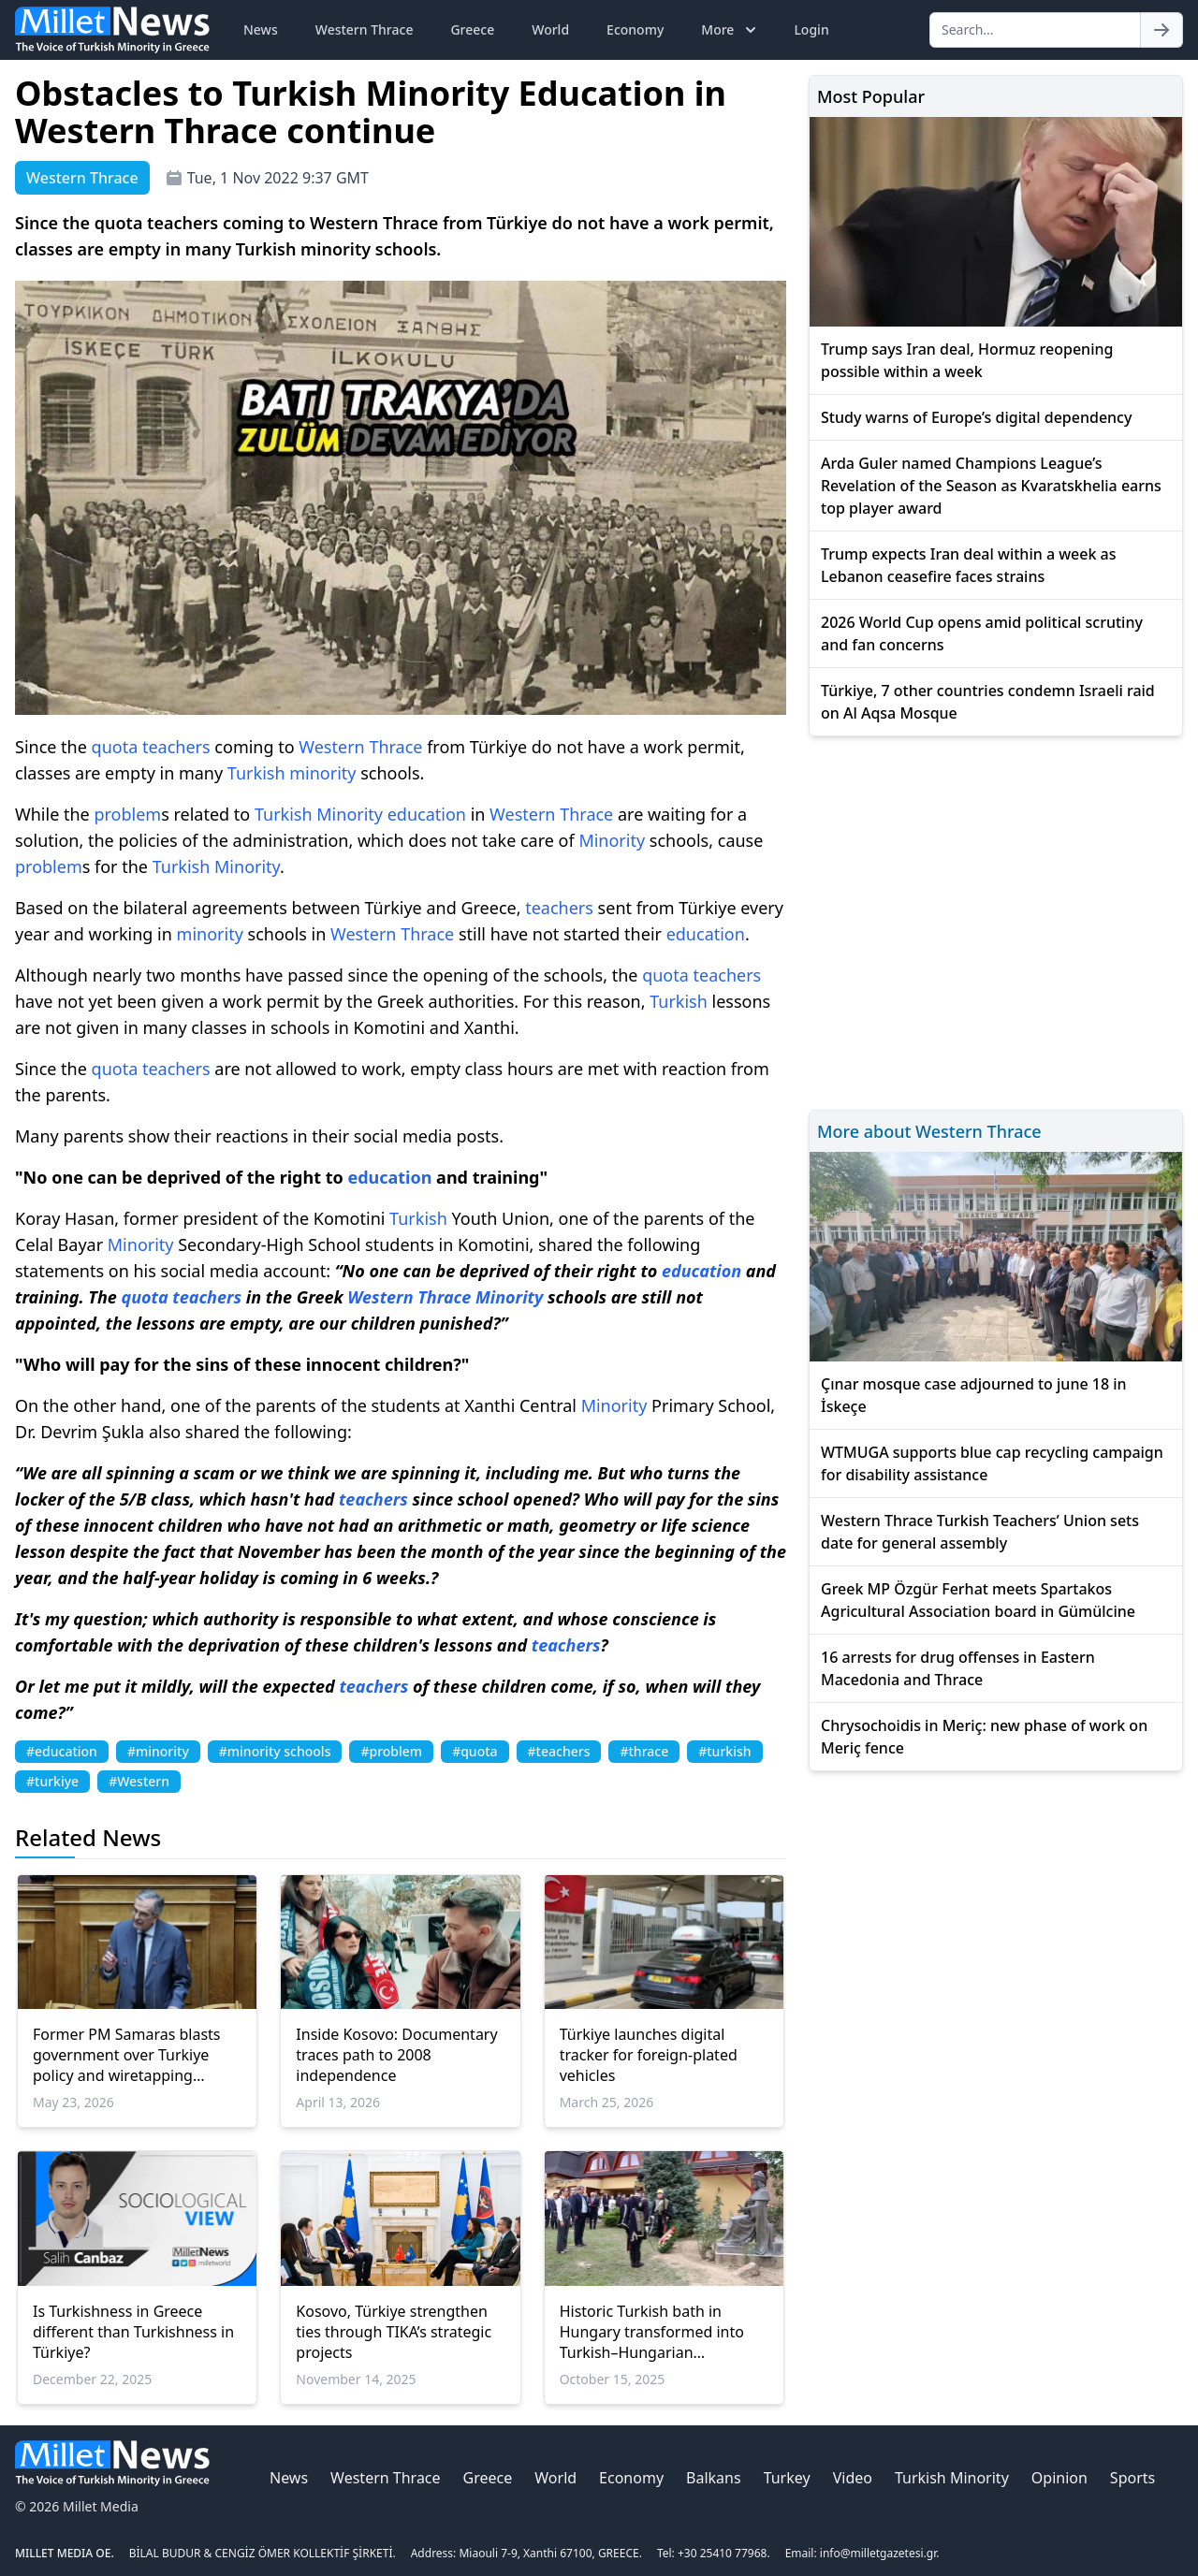  Describe the element at coordinates (967, 360) in the screenshot. I see `Trump says Iran deal, Hormuz reopening possible within a week` at that location.